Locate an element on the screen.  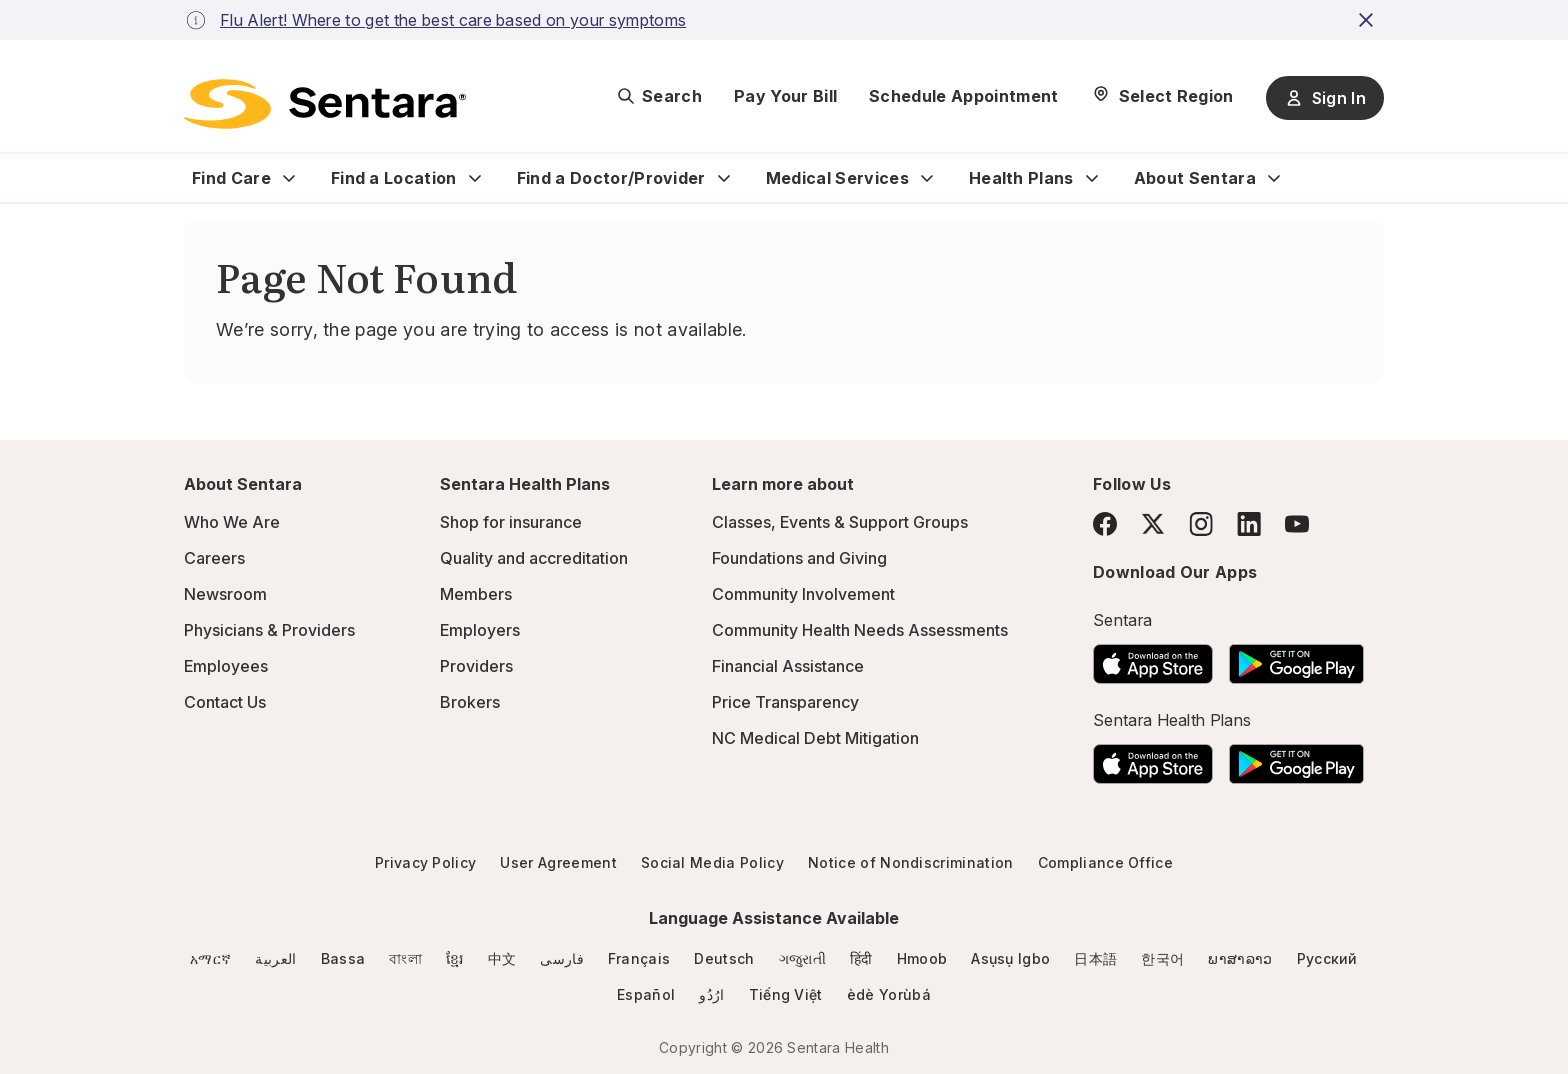
Employees is located at coordinates (226, 666).